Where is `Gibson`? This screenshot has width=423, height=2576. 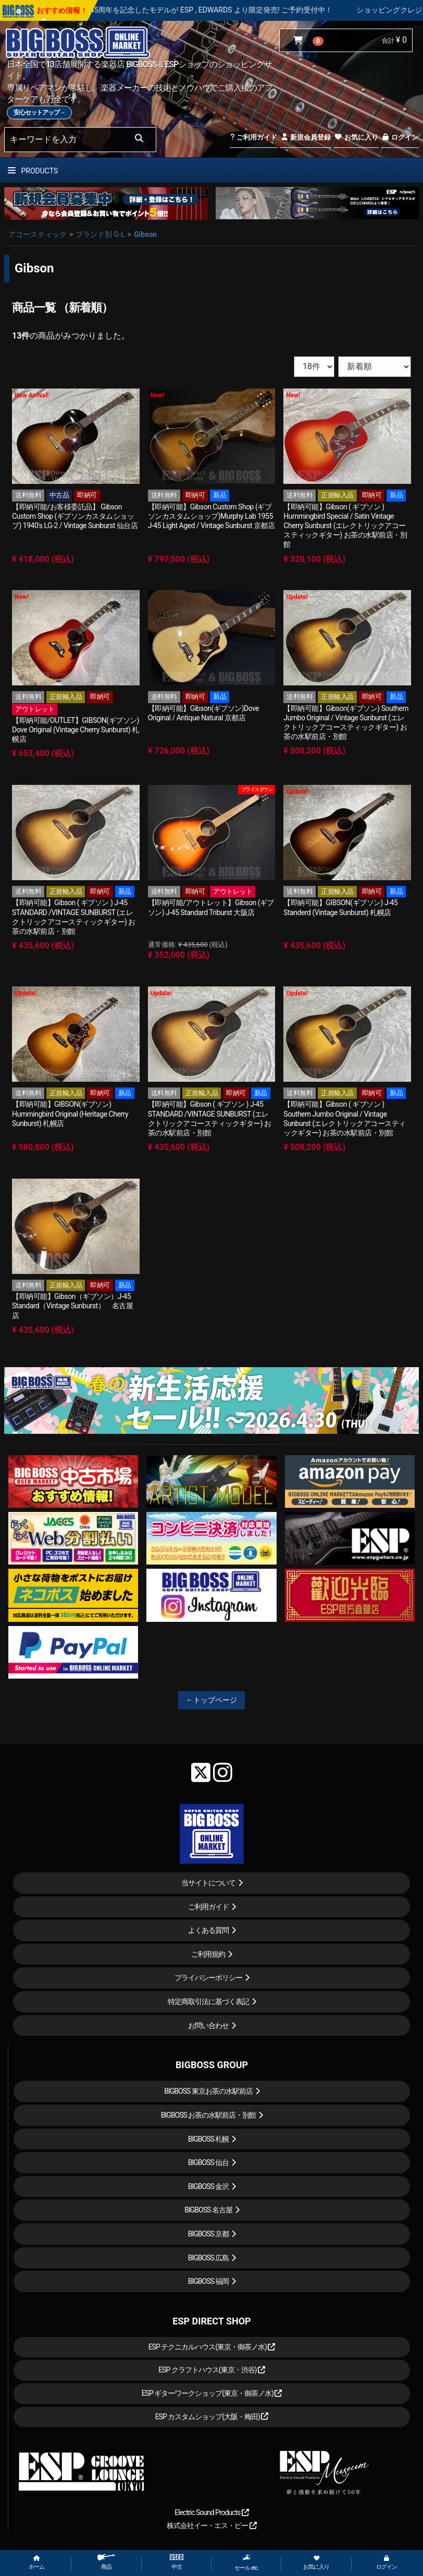 Gibson is located at coordinates (145, 234).